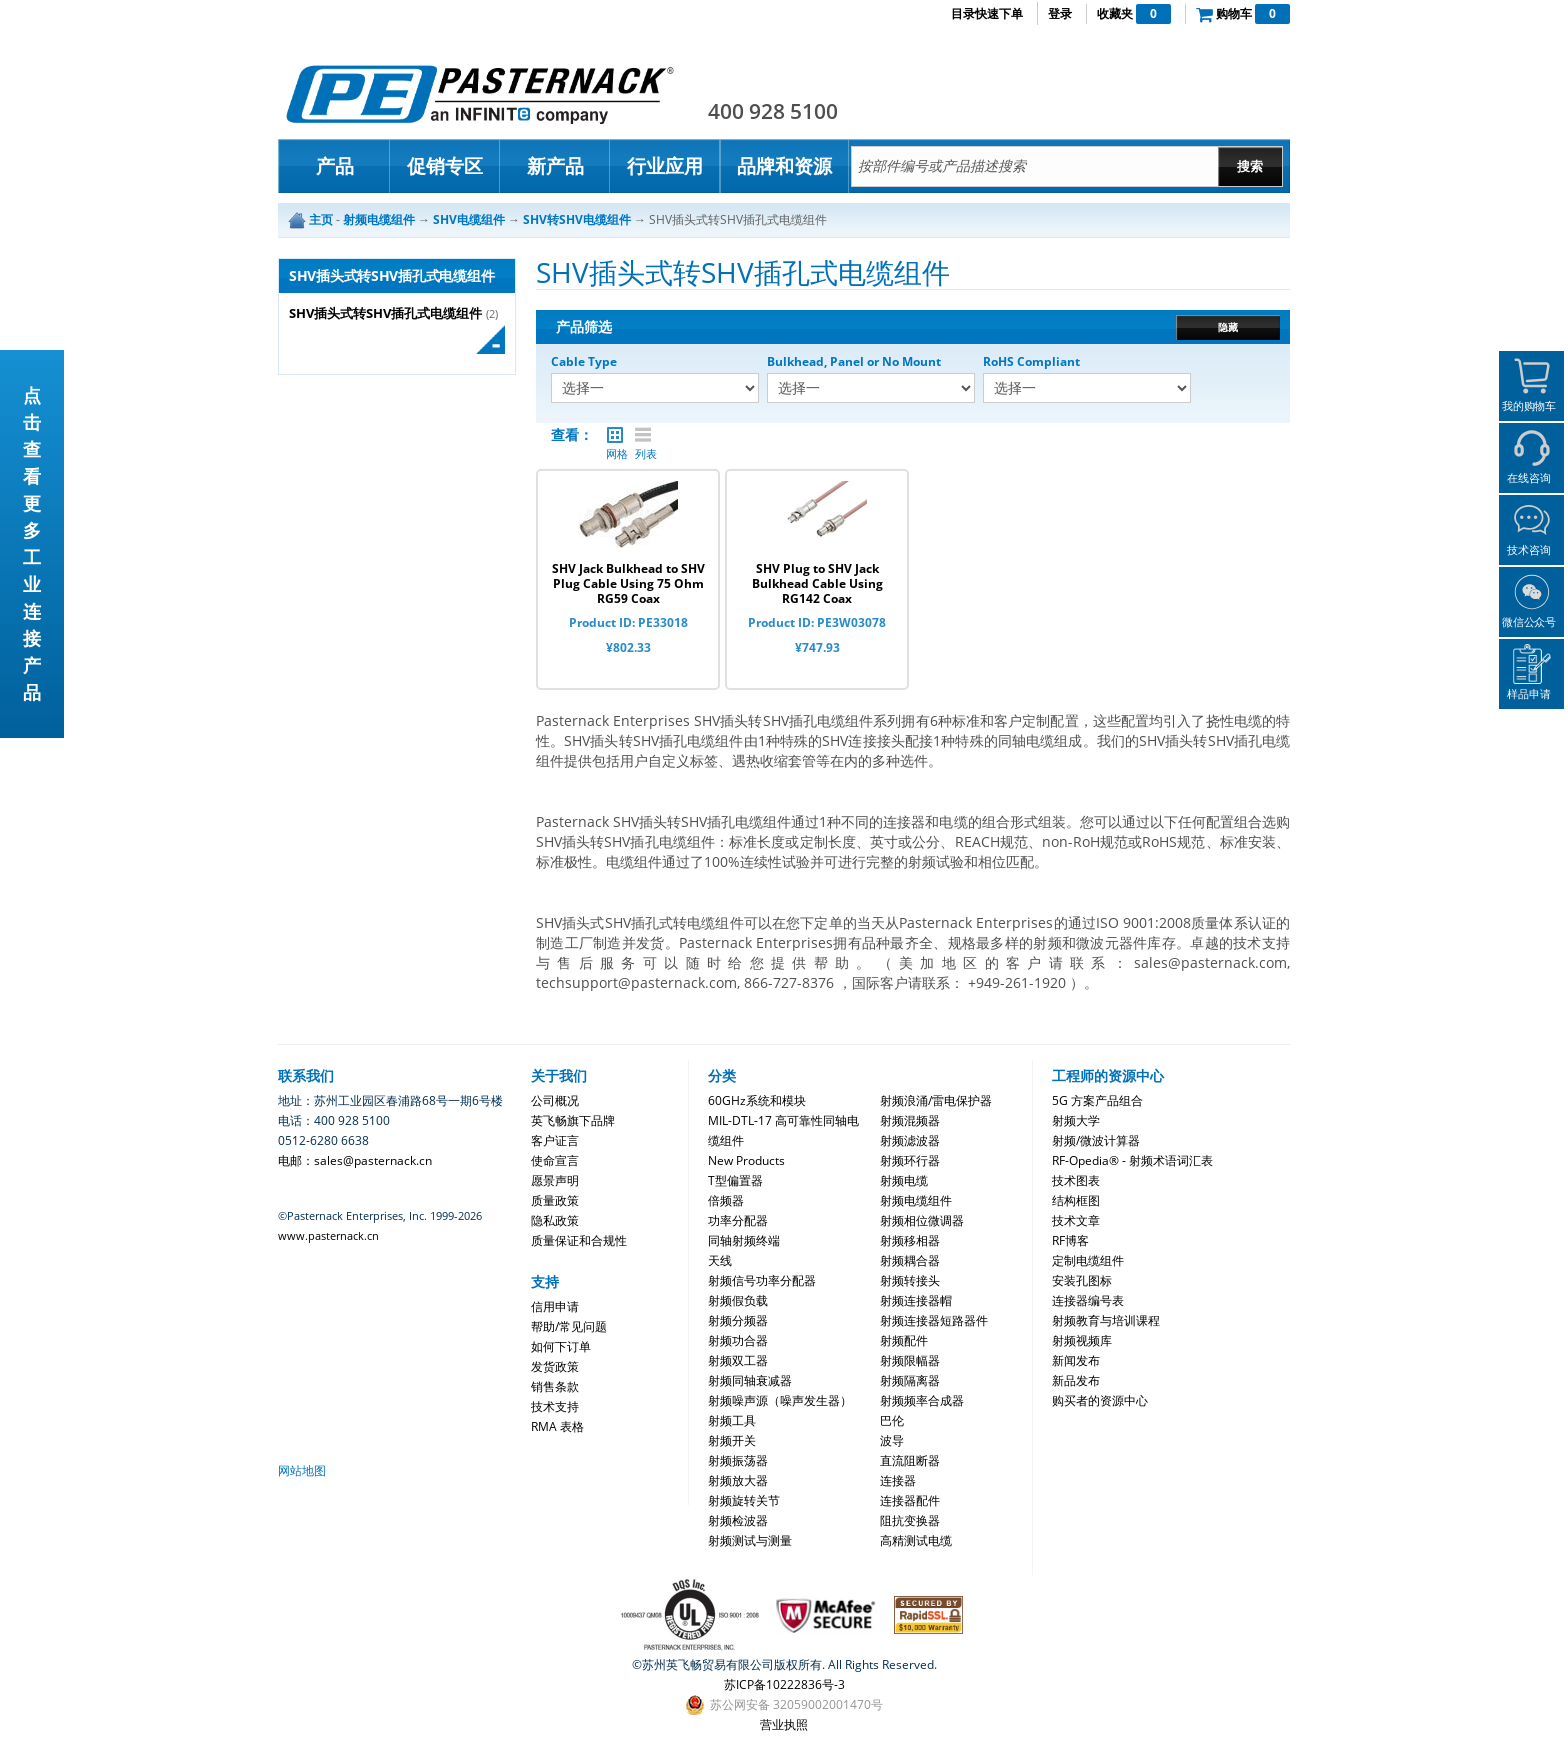 Image resolution: width=1568 pixels, height=1750 pixels. What do you see at coordinates (1076, 1200) in the screenshot?
I see `结构框图` at bounding box center [1076, 1200].